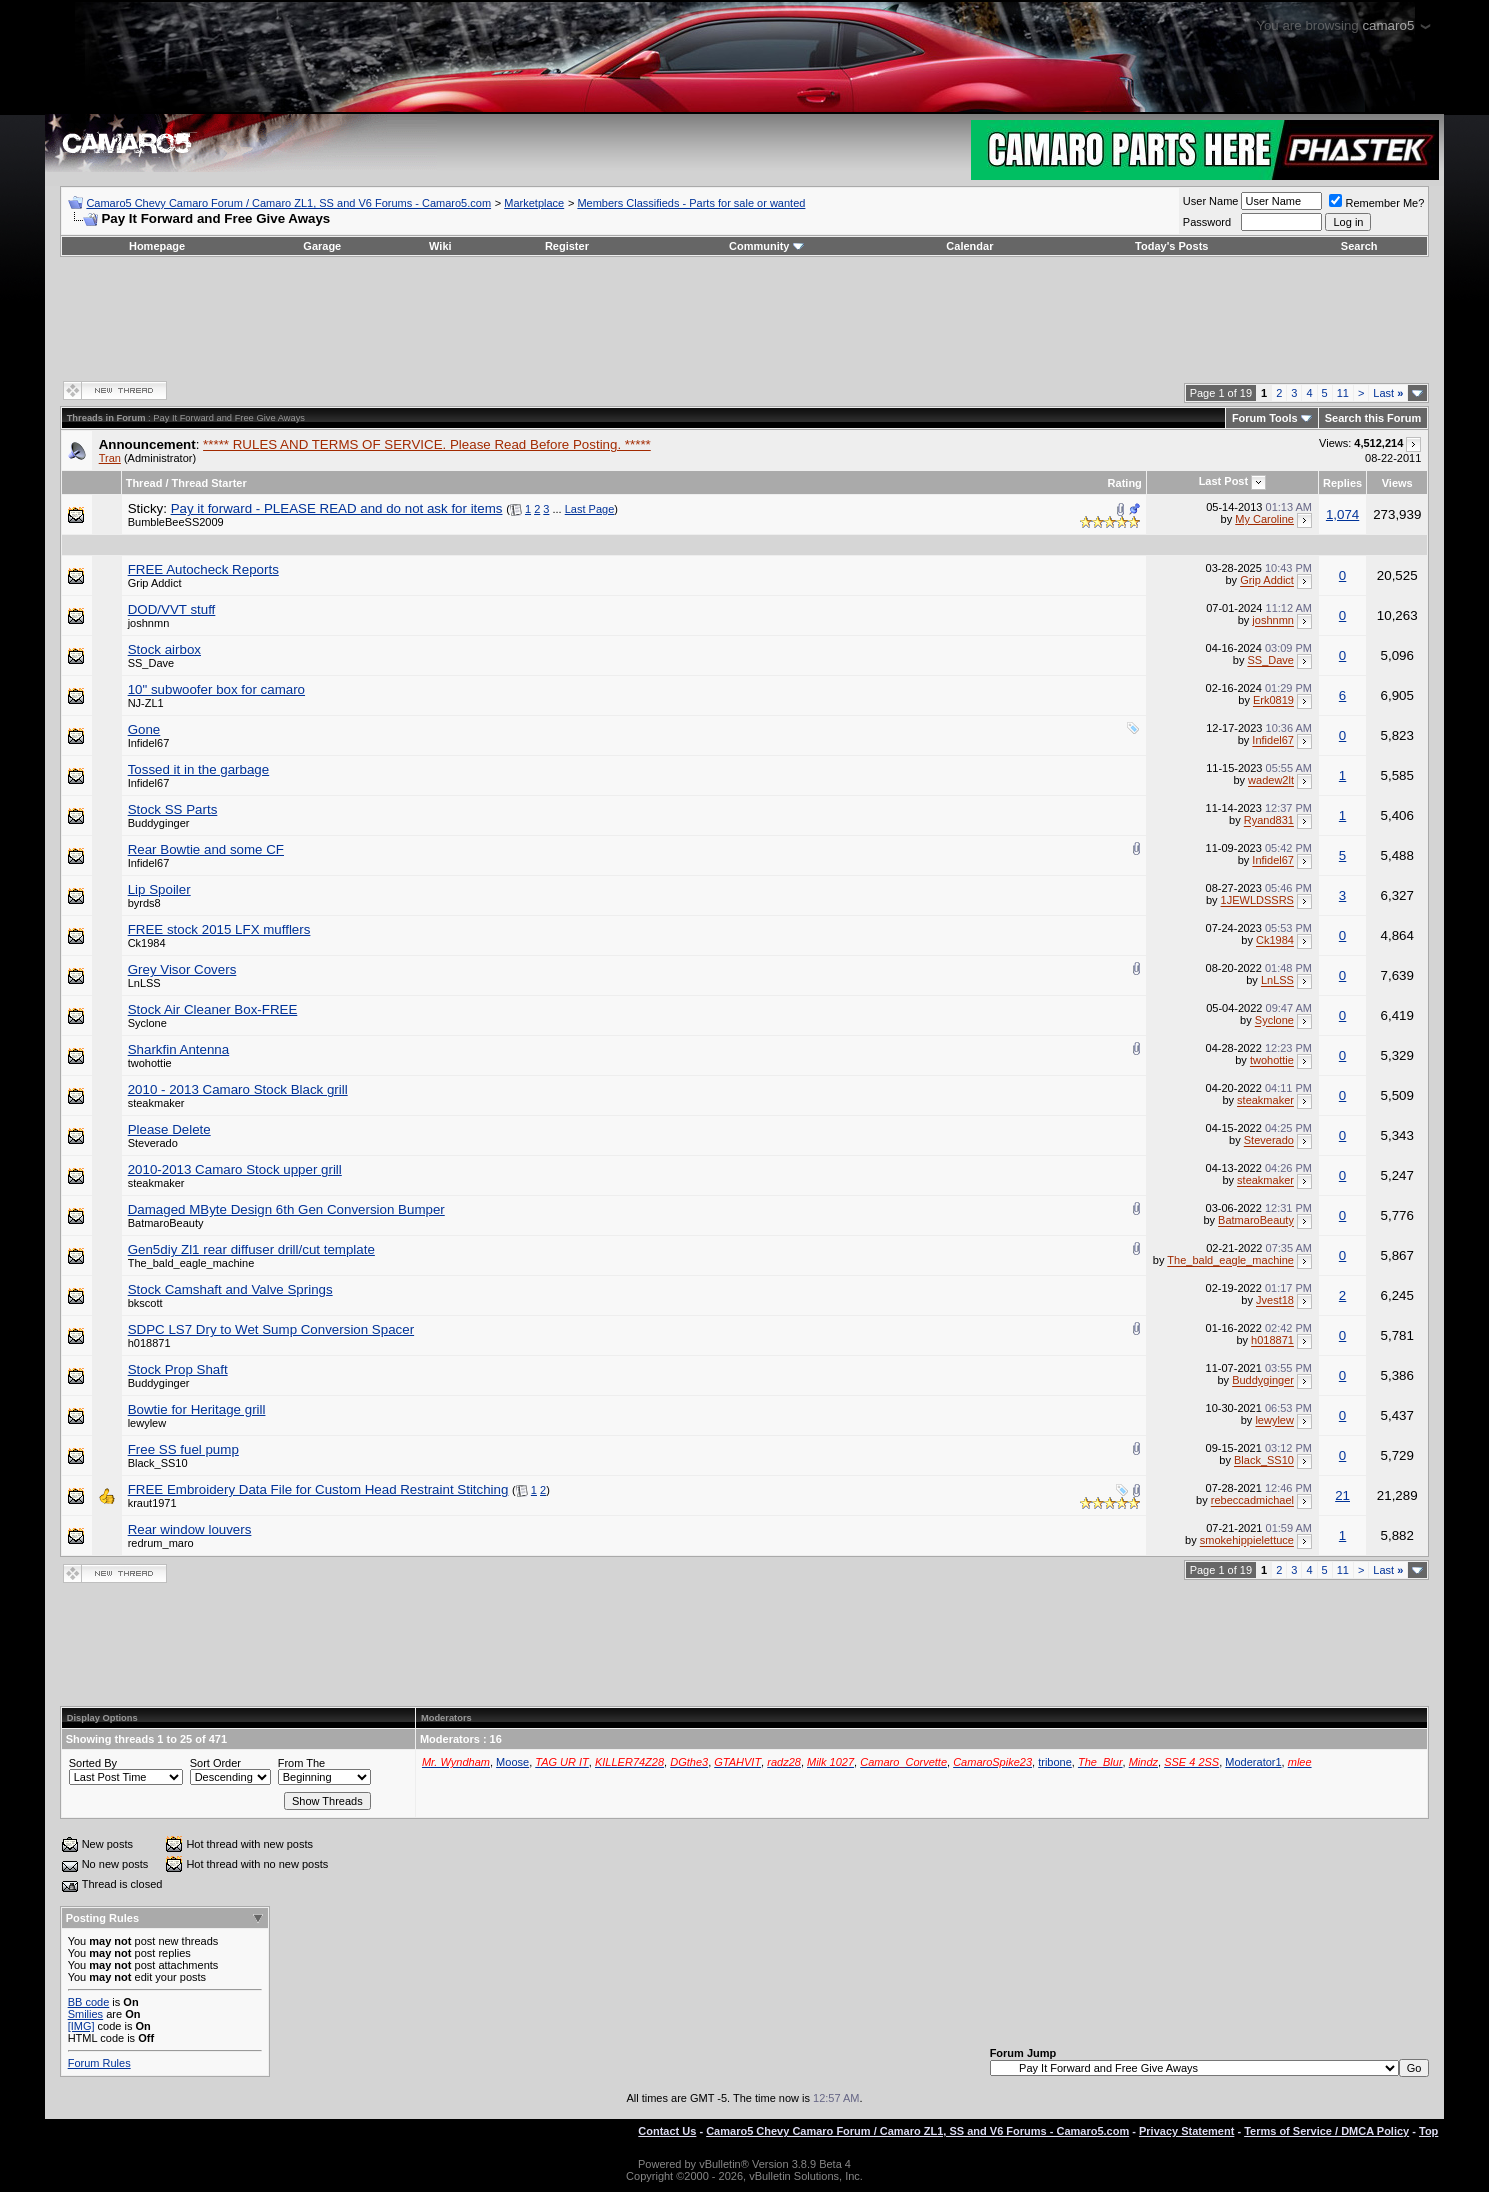  What do you see at coordinates (157, 246) in the screenshot?
I see `Homepage` at bounding box center [157, 246].